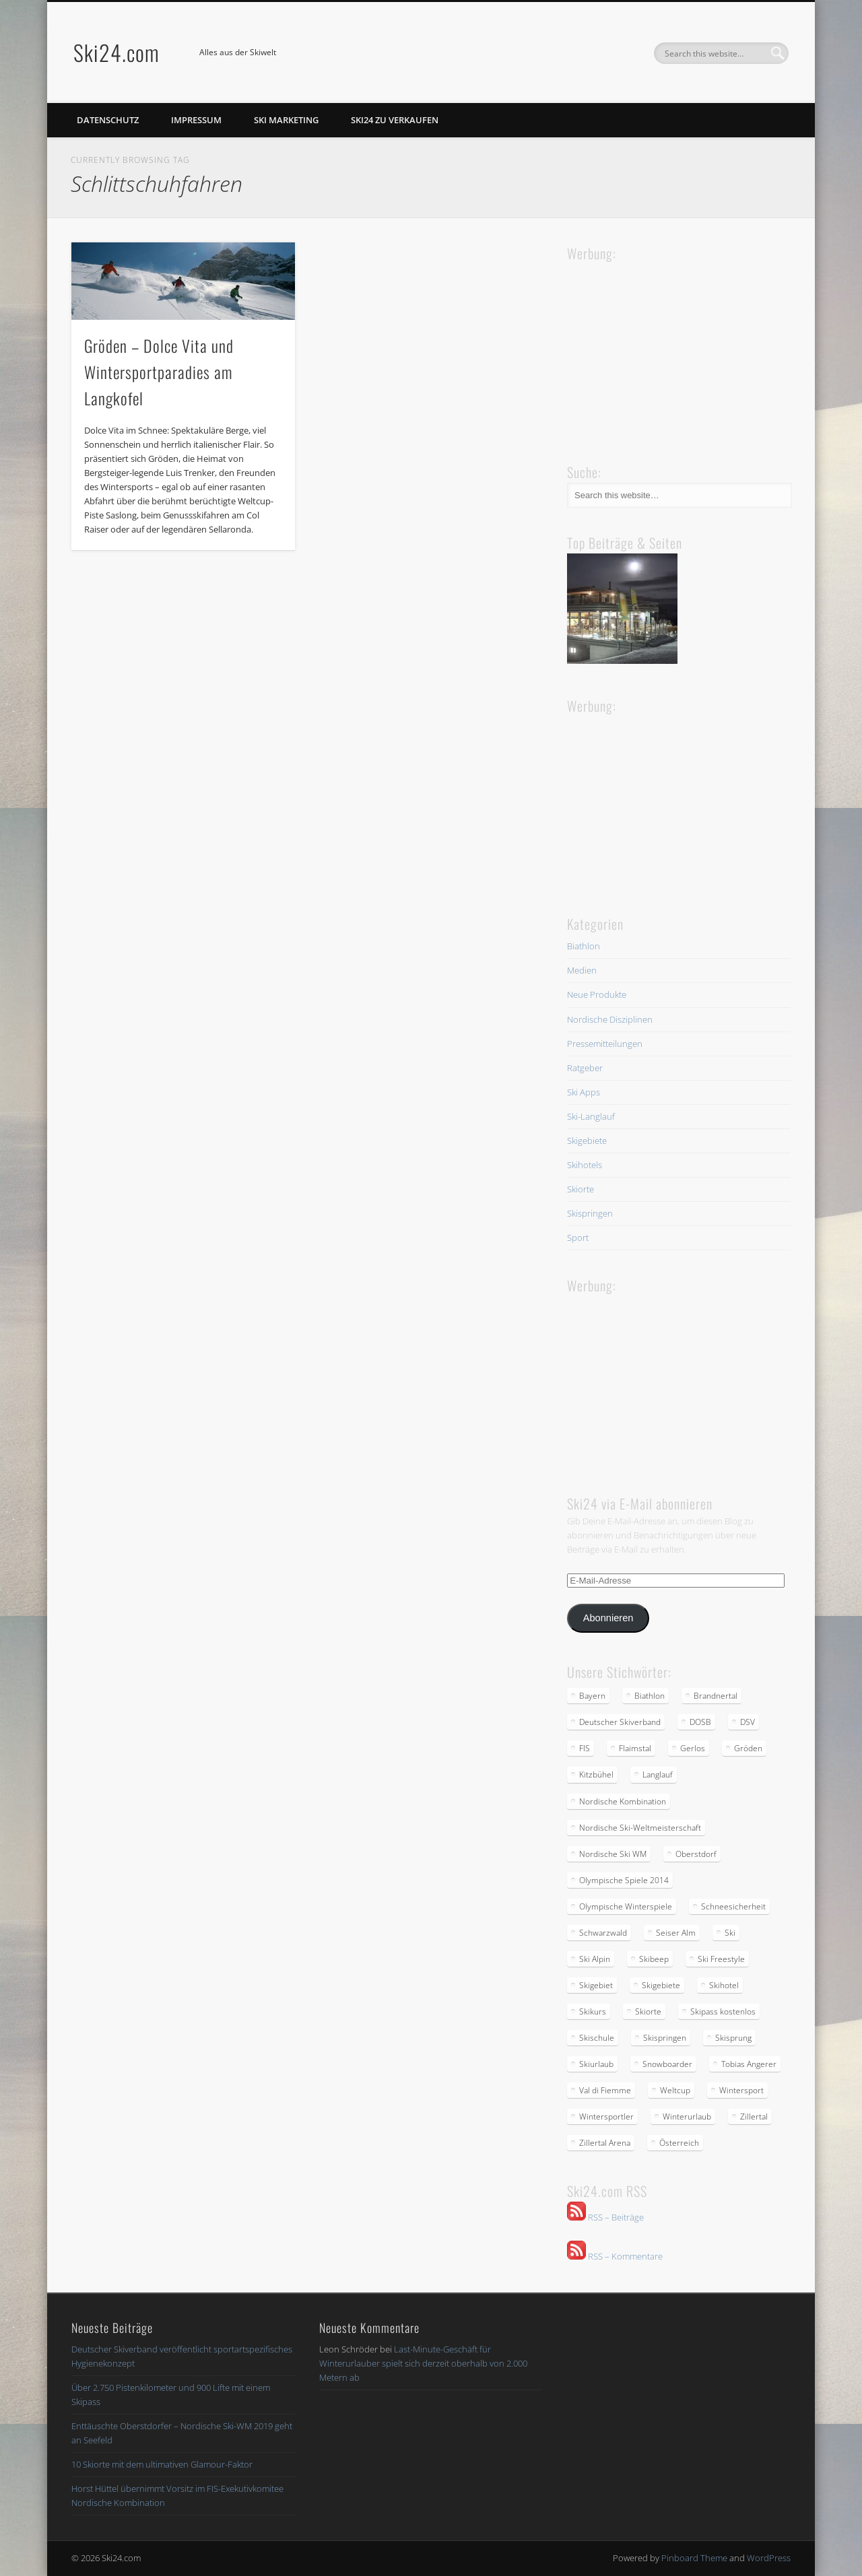 This screenshot has height=2576, width=862. What do you see at coordinates (585, 1068) in the screenshot?
I see `Ratgeber` at bounding box center [585, 1068].